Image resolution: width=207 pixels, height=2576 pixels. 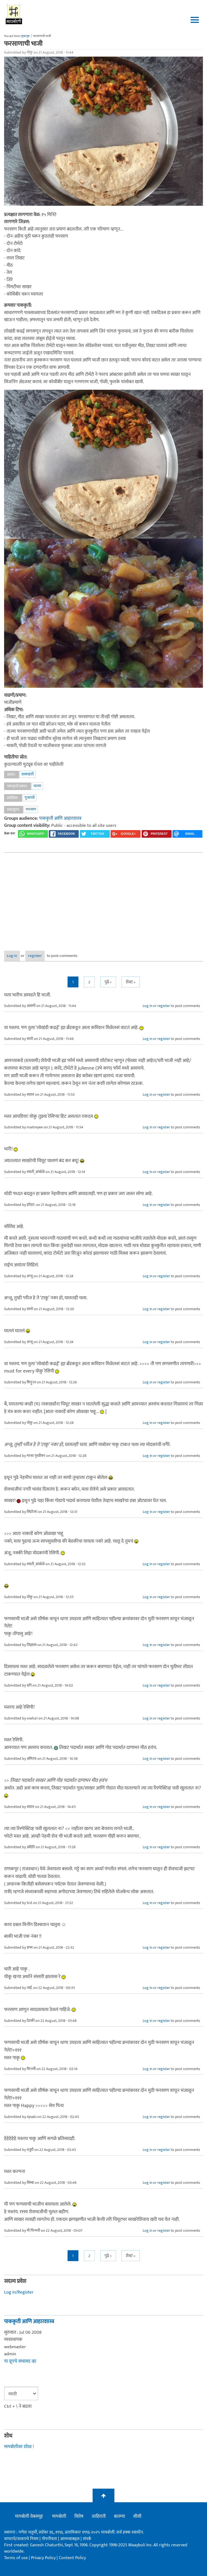 I want to click on शाकाहारी, so click(x=28, y=774).